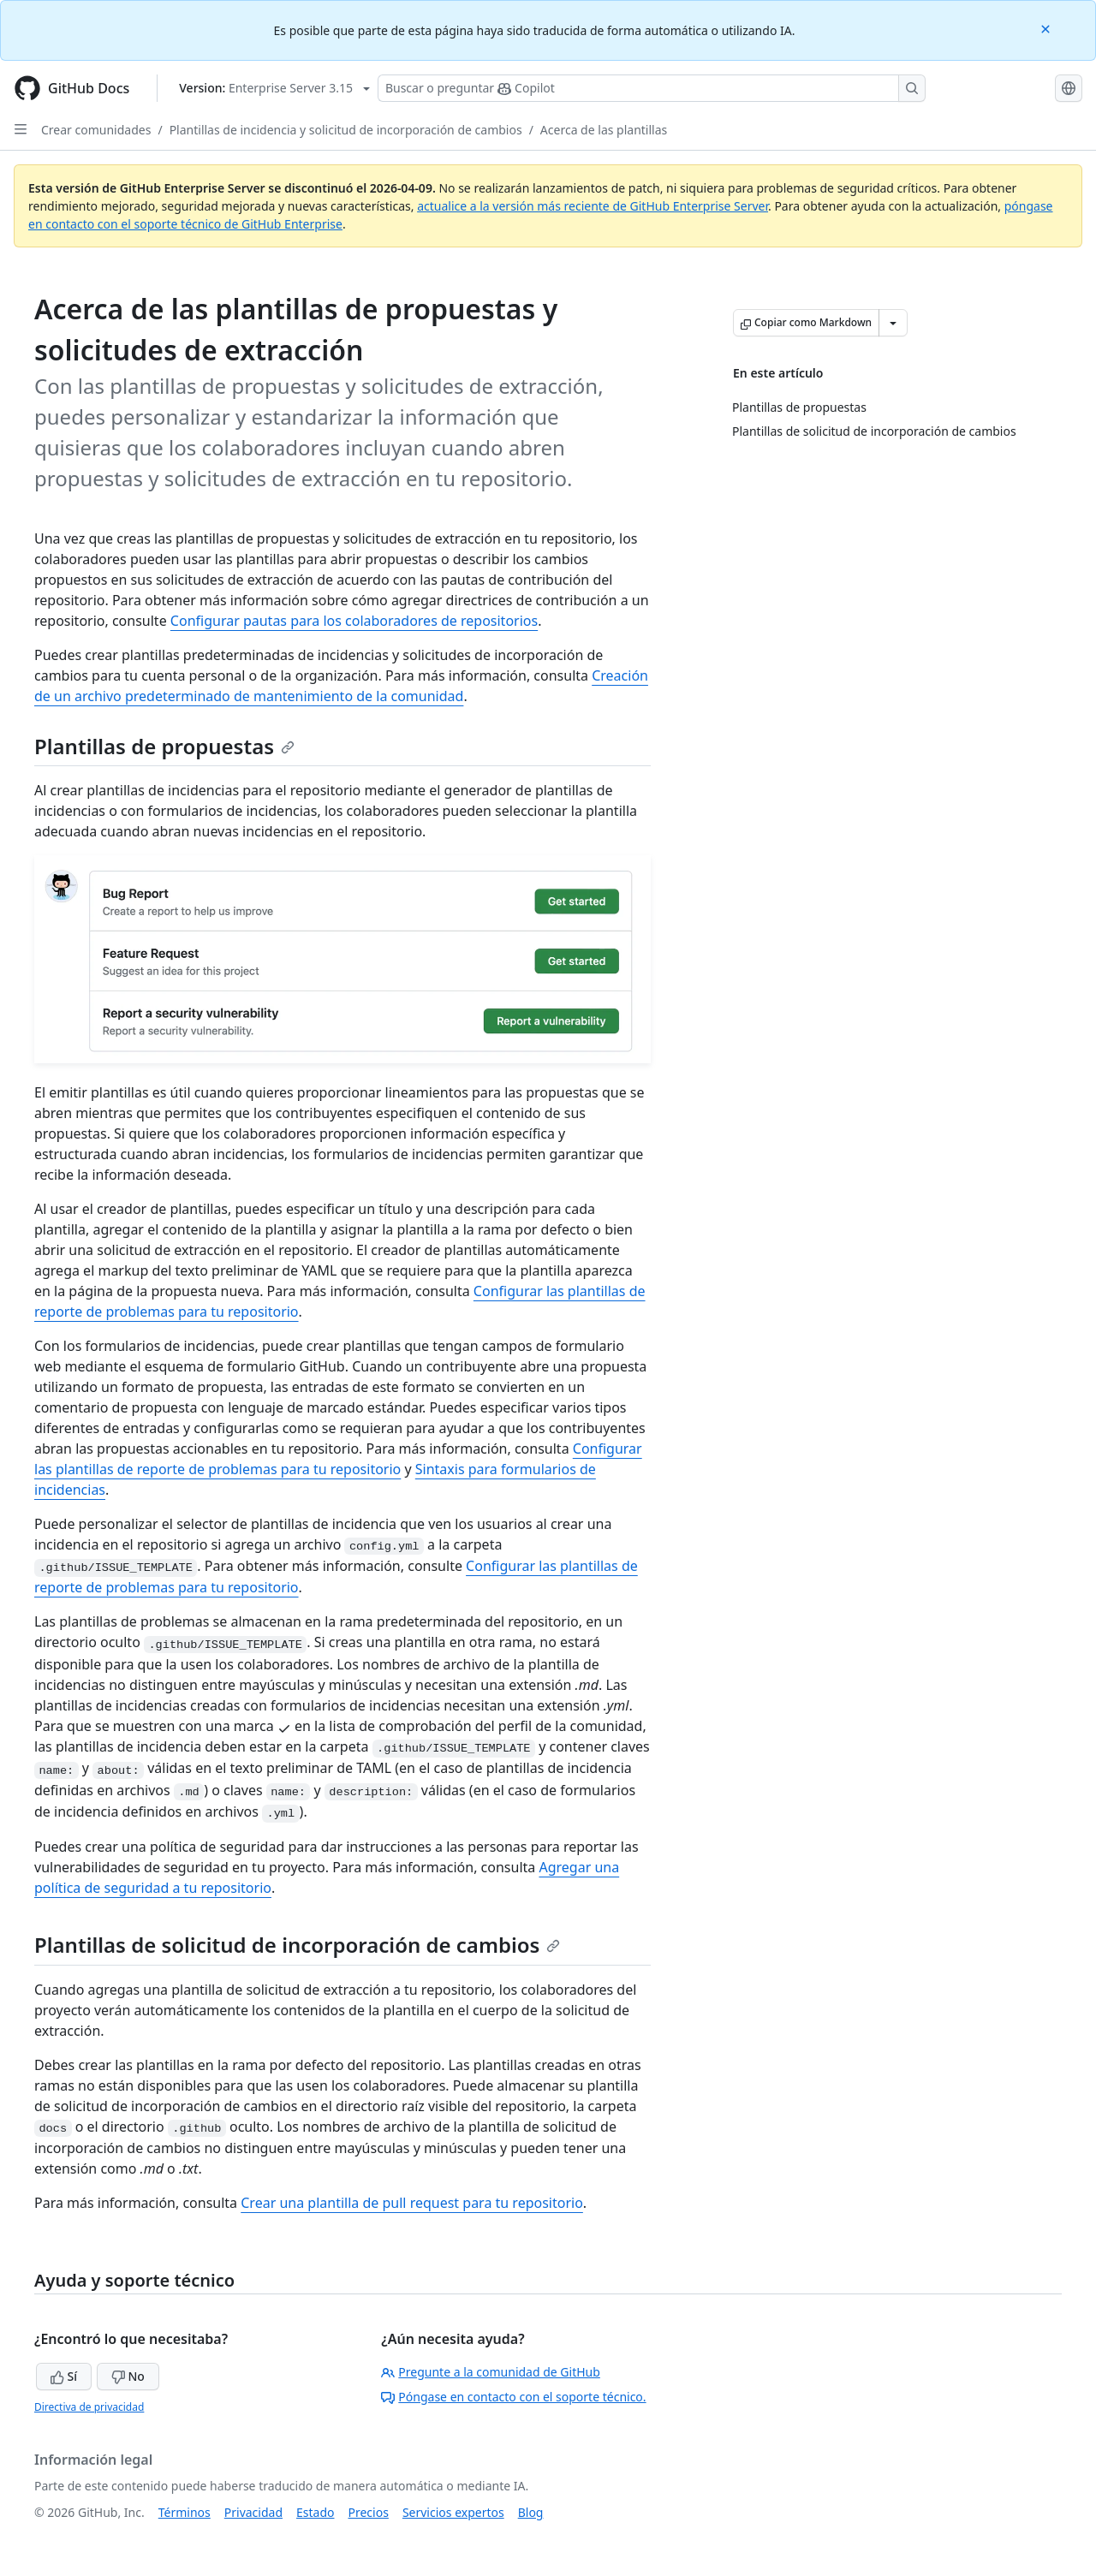 The width and height of the screenshot is (1096, 2576). Describe the element at coordinates (164, 746) in the screenshot. I see `Plantillas de propuestas` at that location.